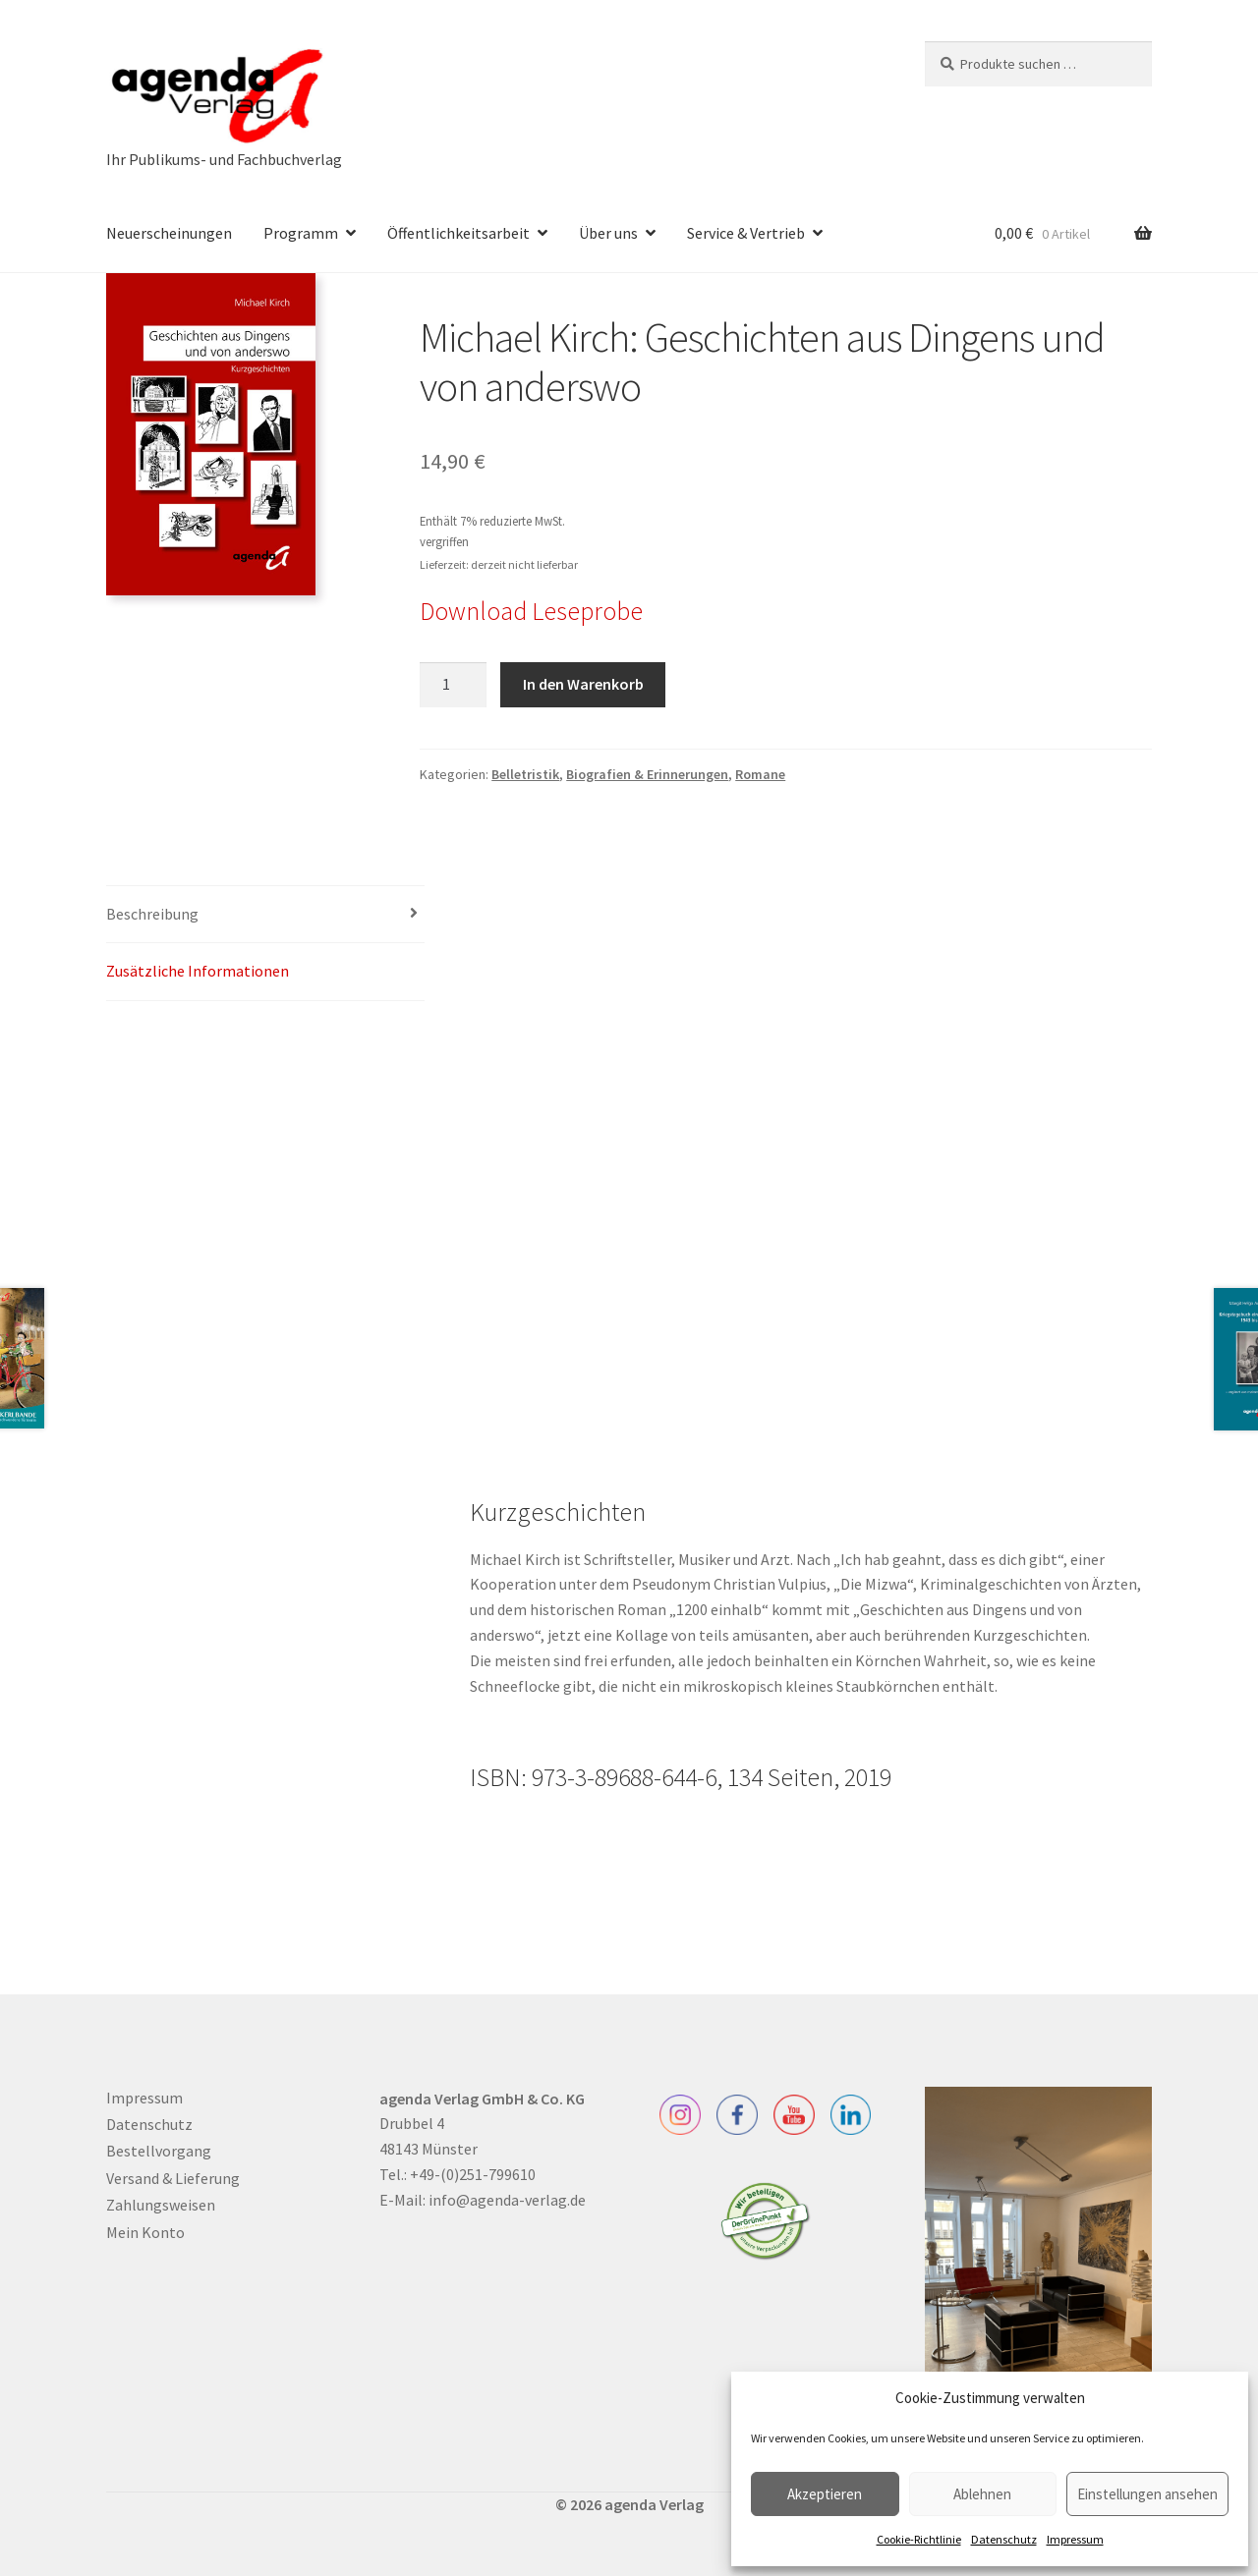 The height and width of the screenshot is (2576, 1258). Describe the element at coordinates (160, 2204) in the screenshot. I see `Zahlungsweisen` at that location.